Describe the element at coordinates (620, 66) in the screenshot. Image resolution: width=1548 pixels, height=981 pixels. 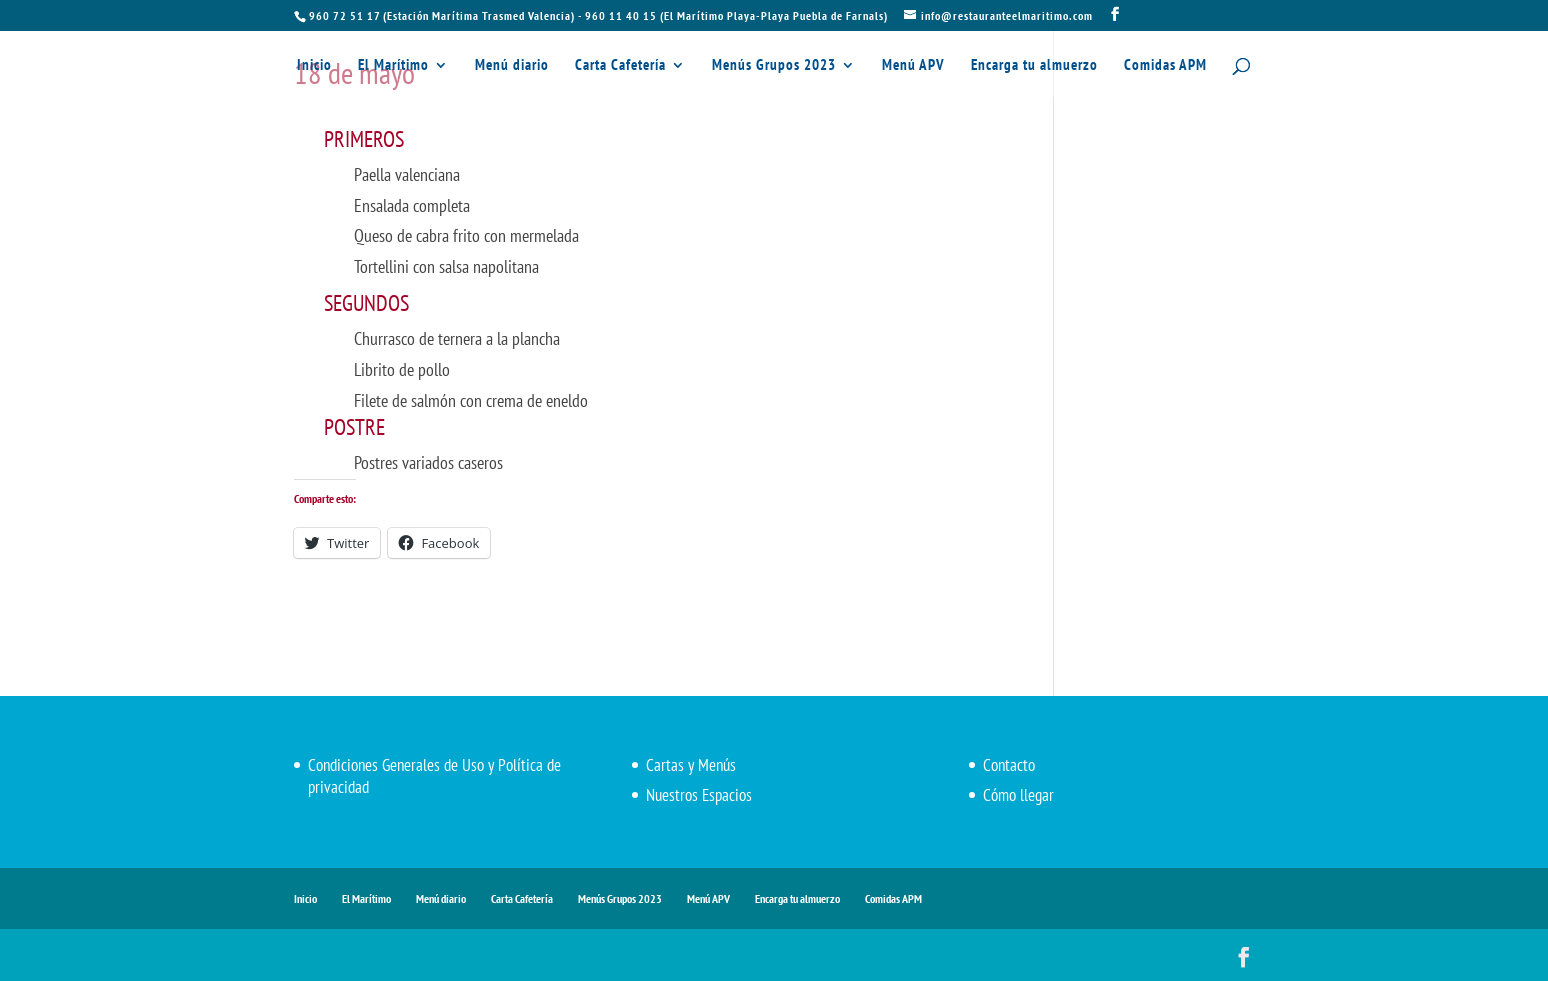
I see `Carta Cafetería` at that location.